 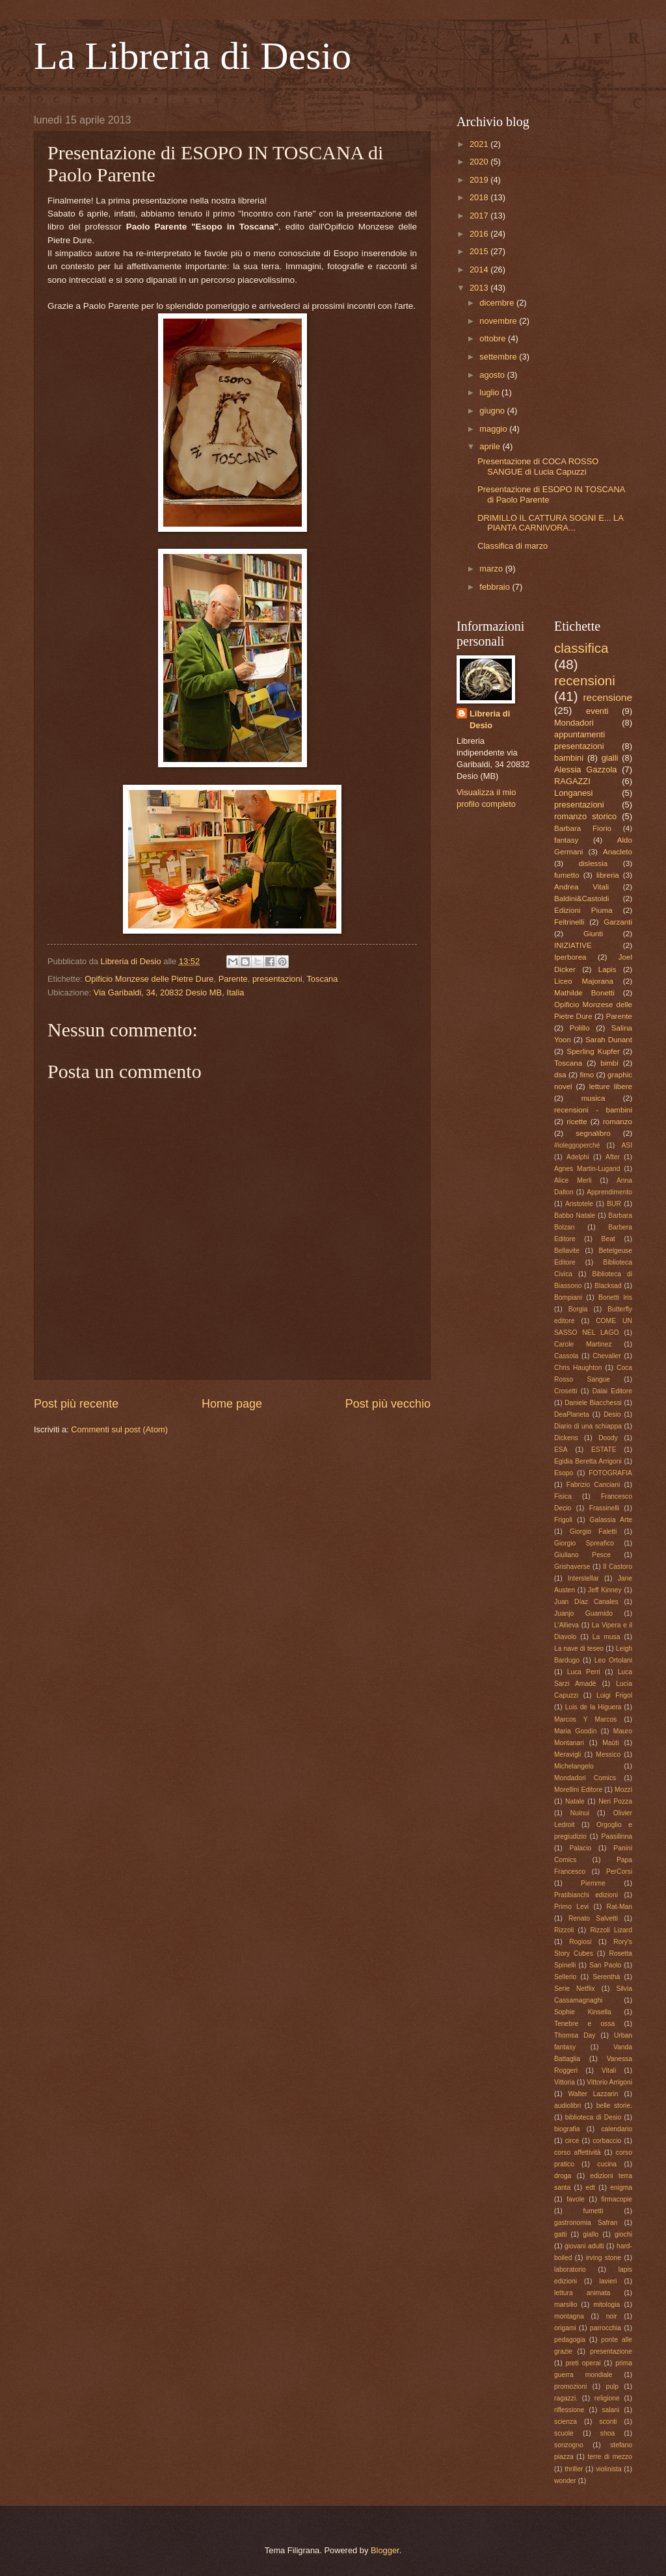 I want to click on Luca Perri, so click(x=583, y=1672).